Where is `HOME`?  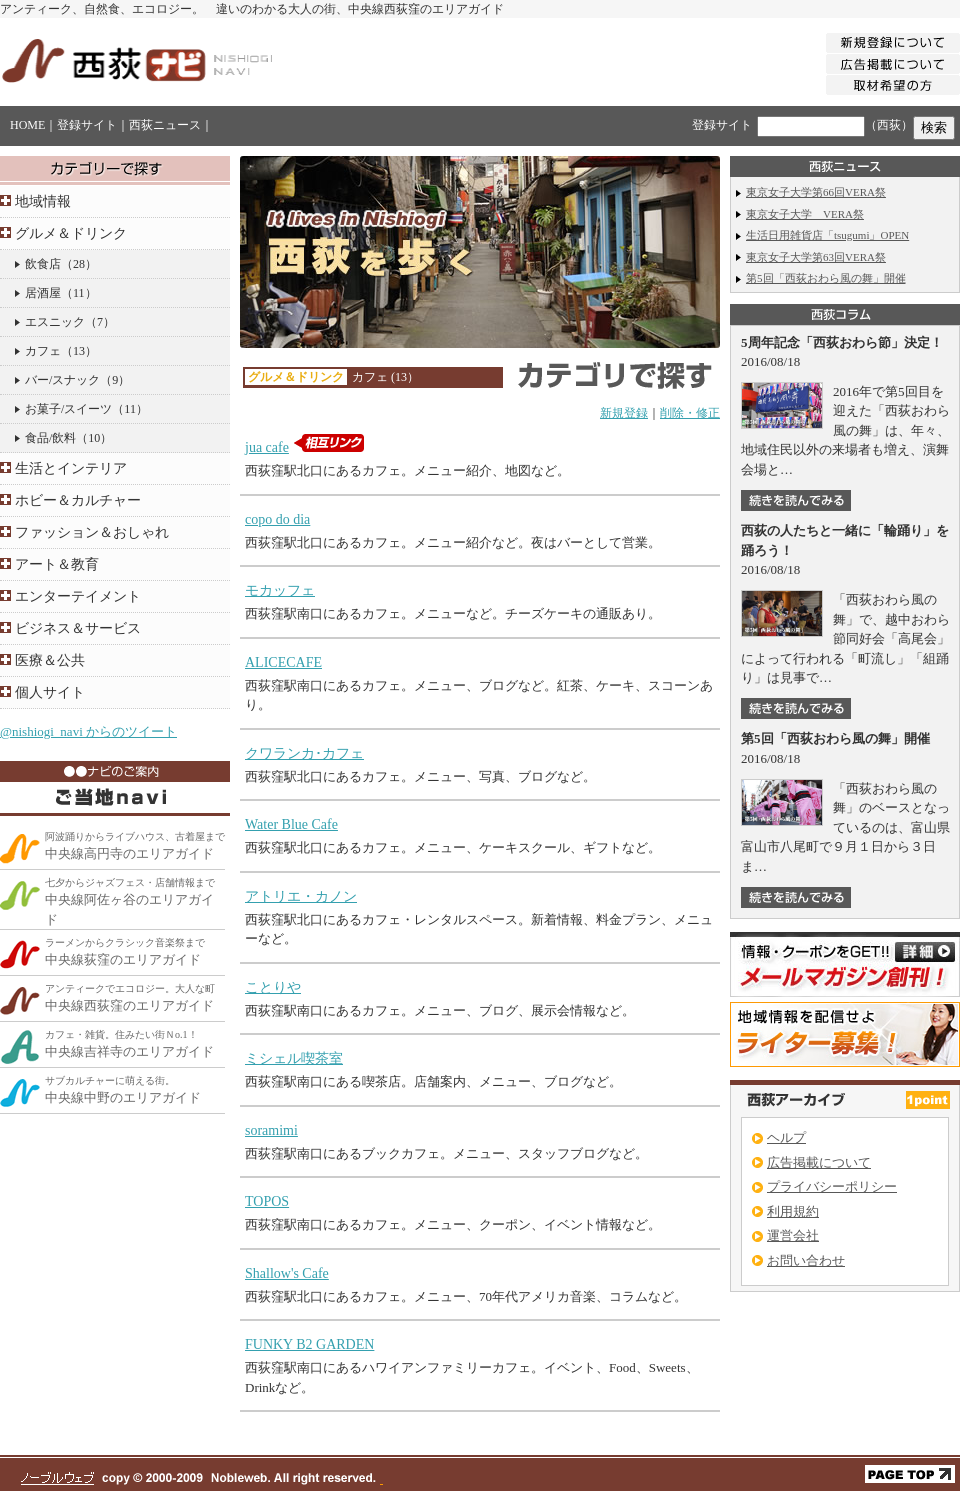 HOME is located at coordinates (27, 125).